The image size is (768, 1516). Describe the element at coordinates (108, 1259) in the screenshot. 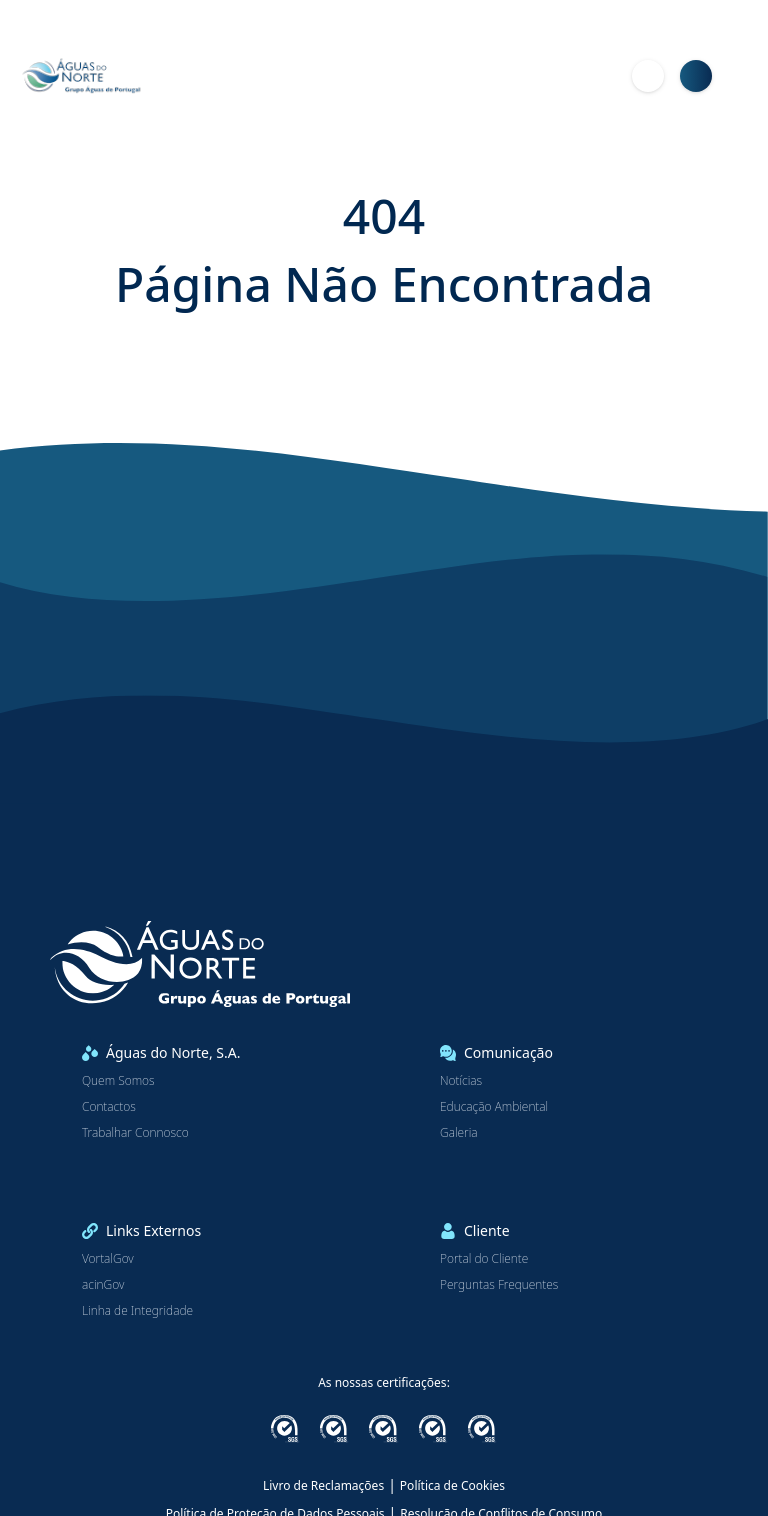

I see `VortalGov` at that location.